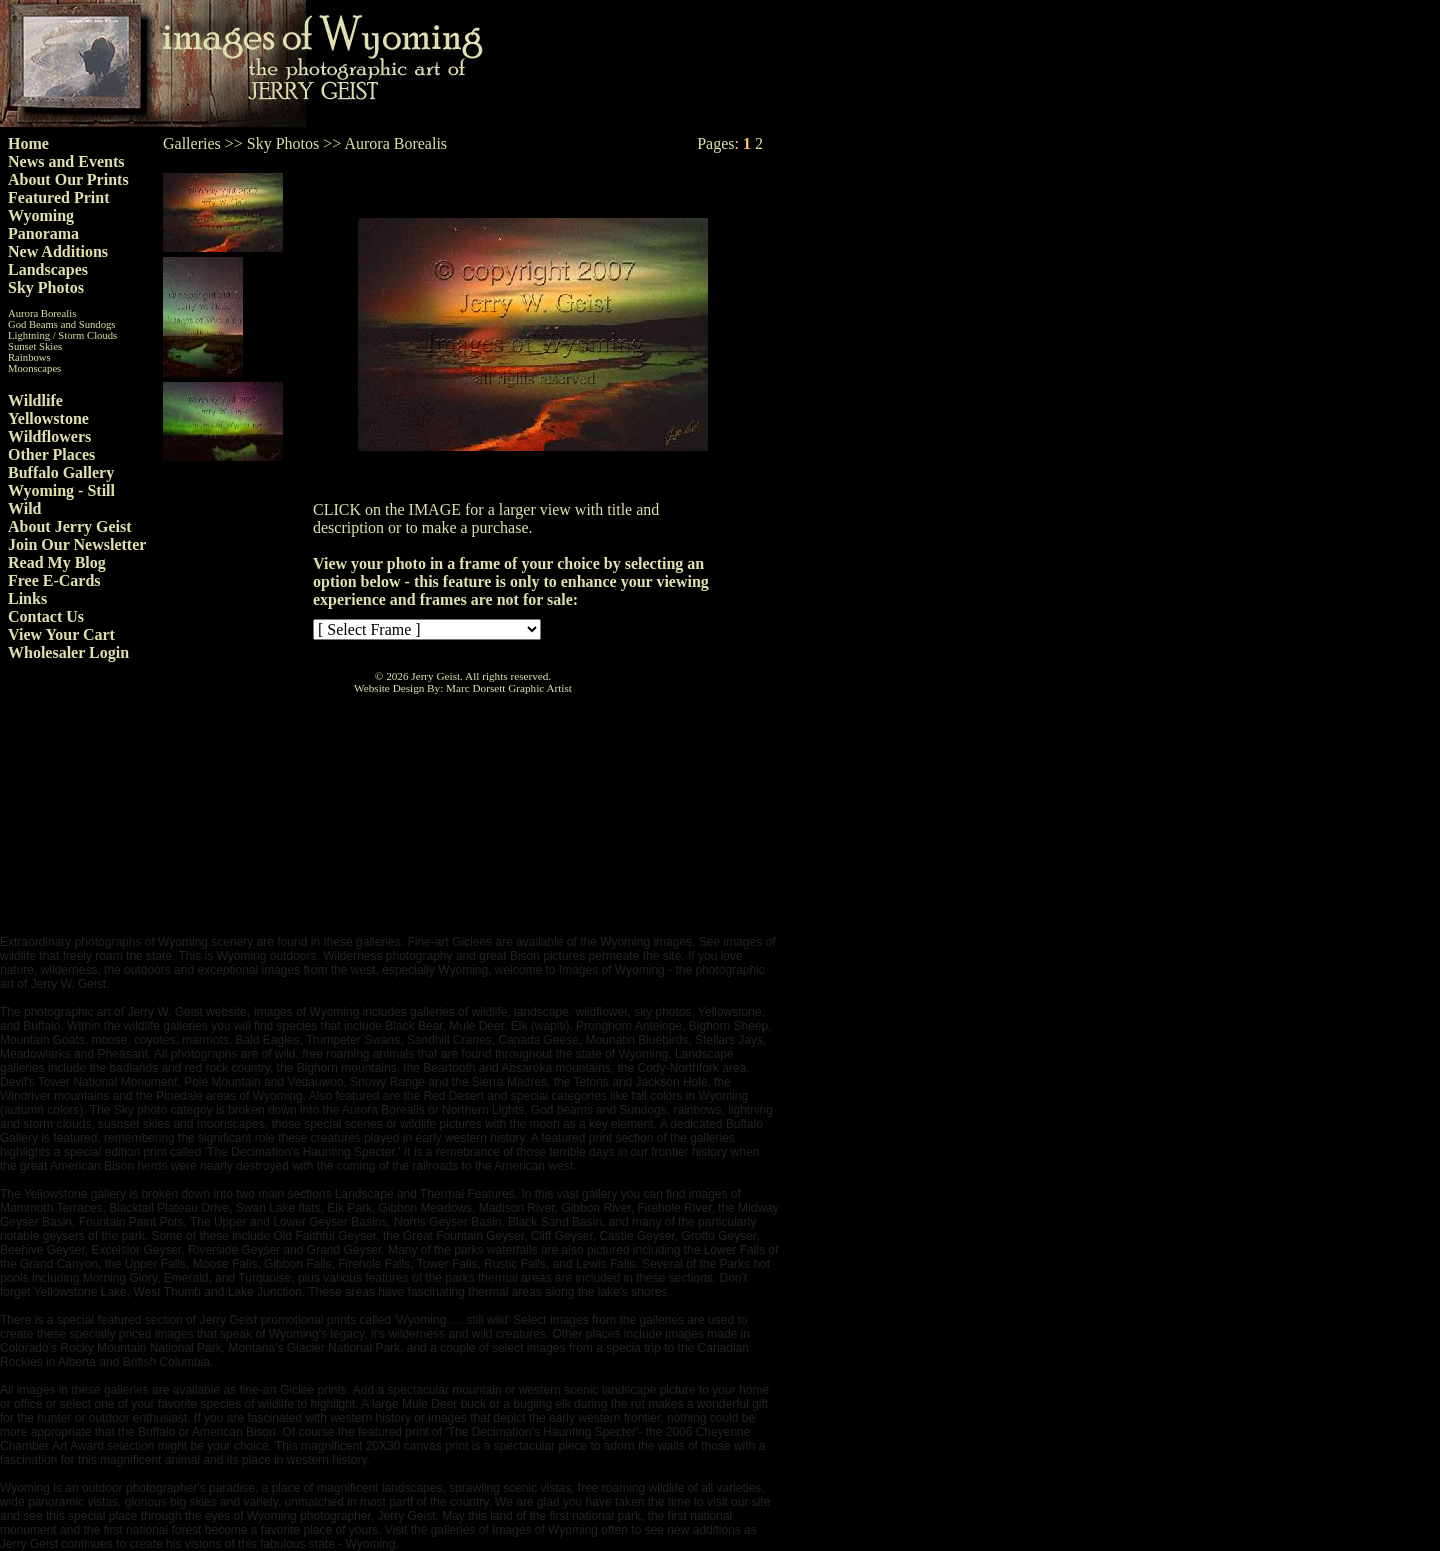 The height and width of the screenshot is (1551, 1440). Describe the element at coordinates (49, 436) in the screenshot. I see `Wildflowers` at that location.